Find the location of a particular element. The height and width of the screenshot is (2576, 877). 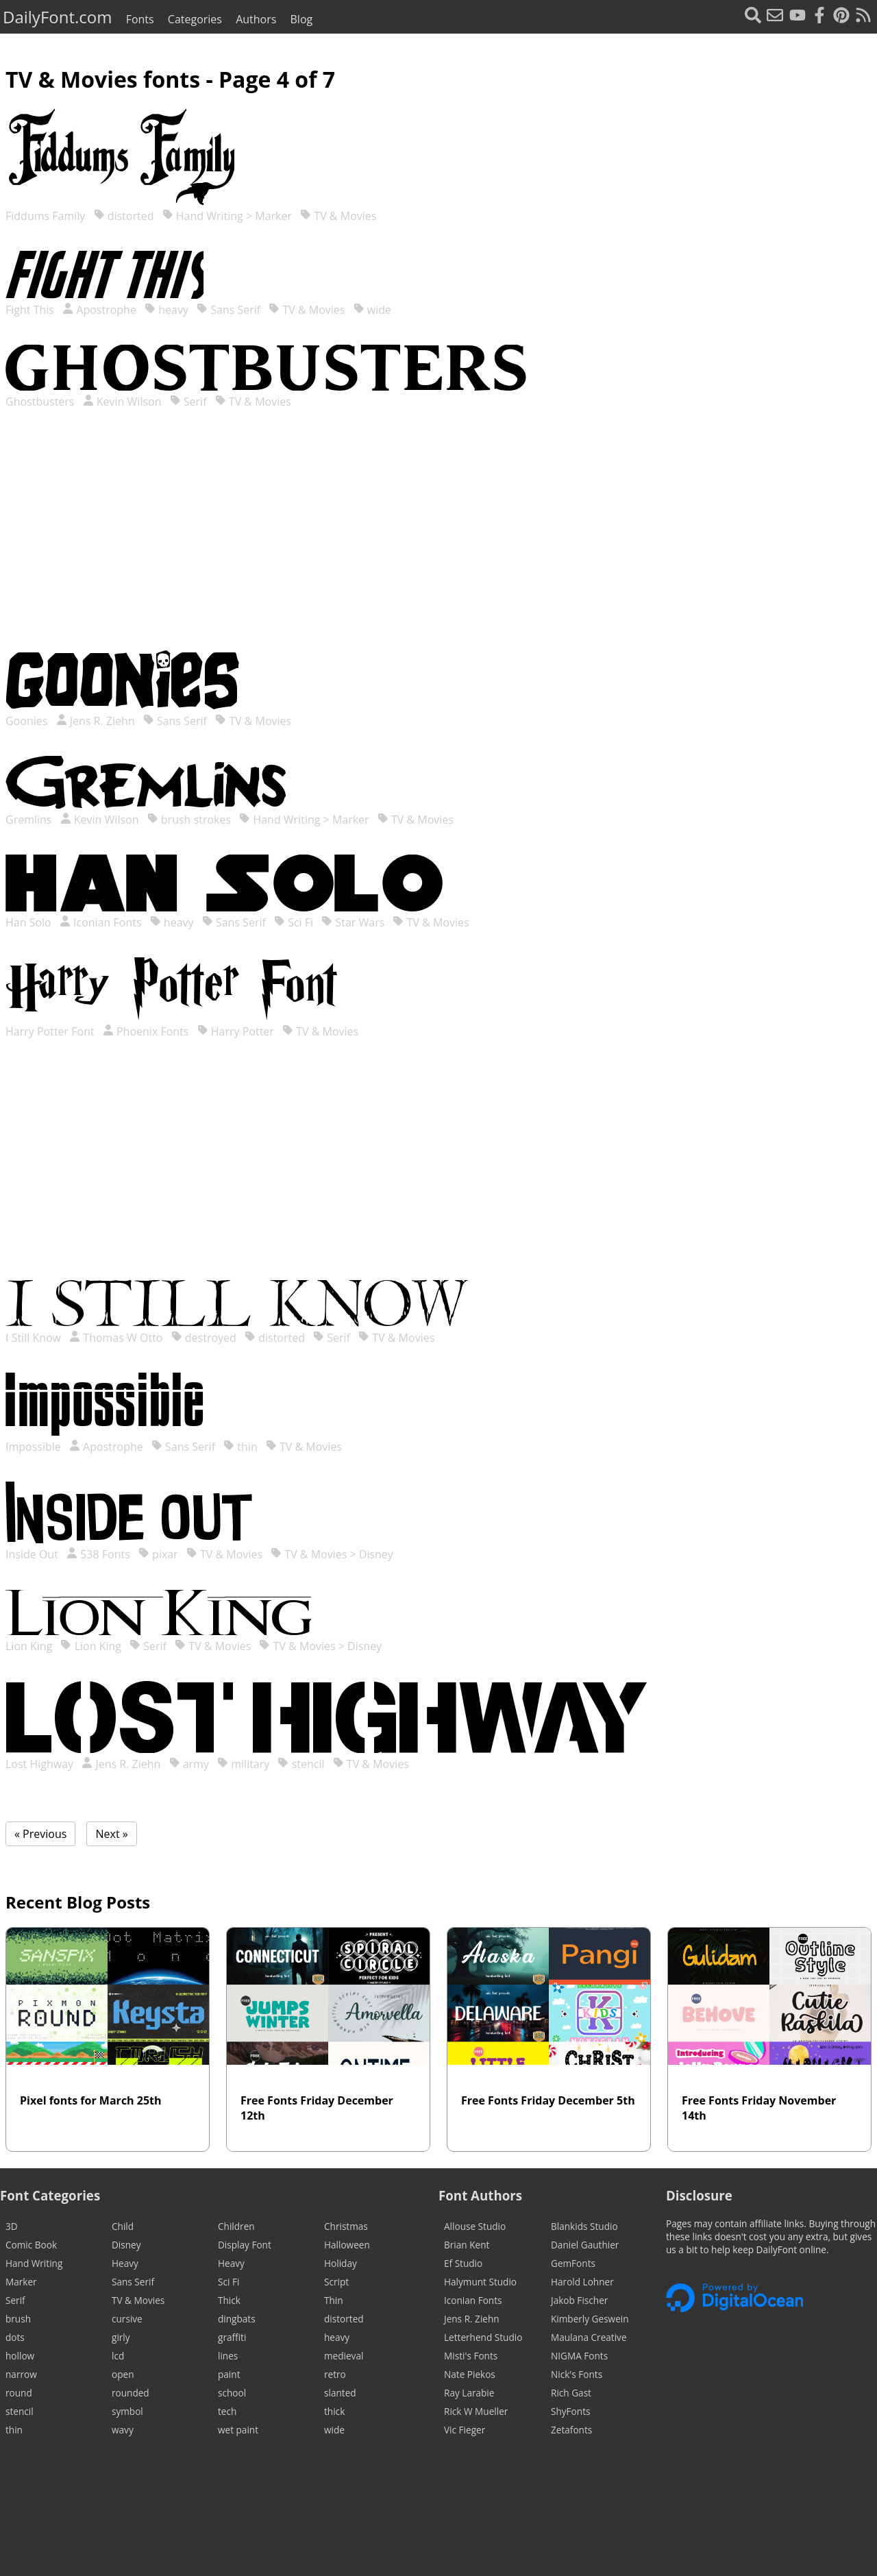

Goonies is located at coordinates (28, 720).